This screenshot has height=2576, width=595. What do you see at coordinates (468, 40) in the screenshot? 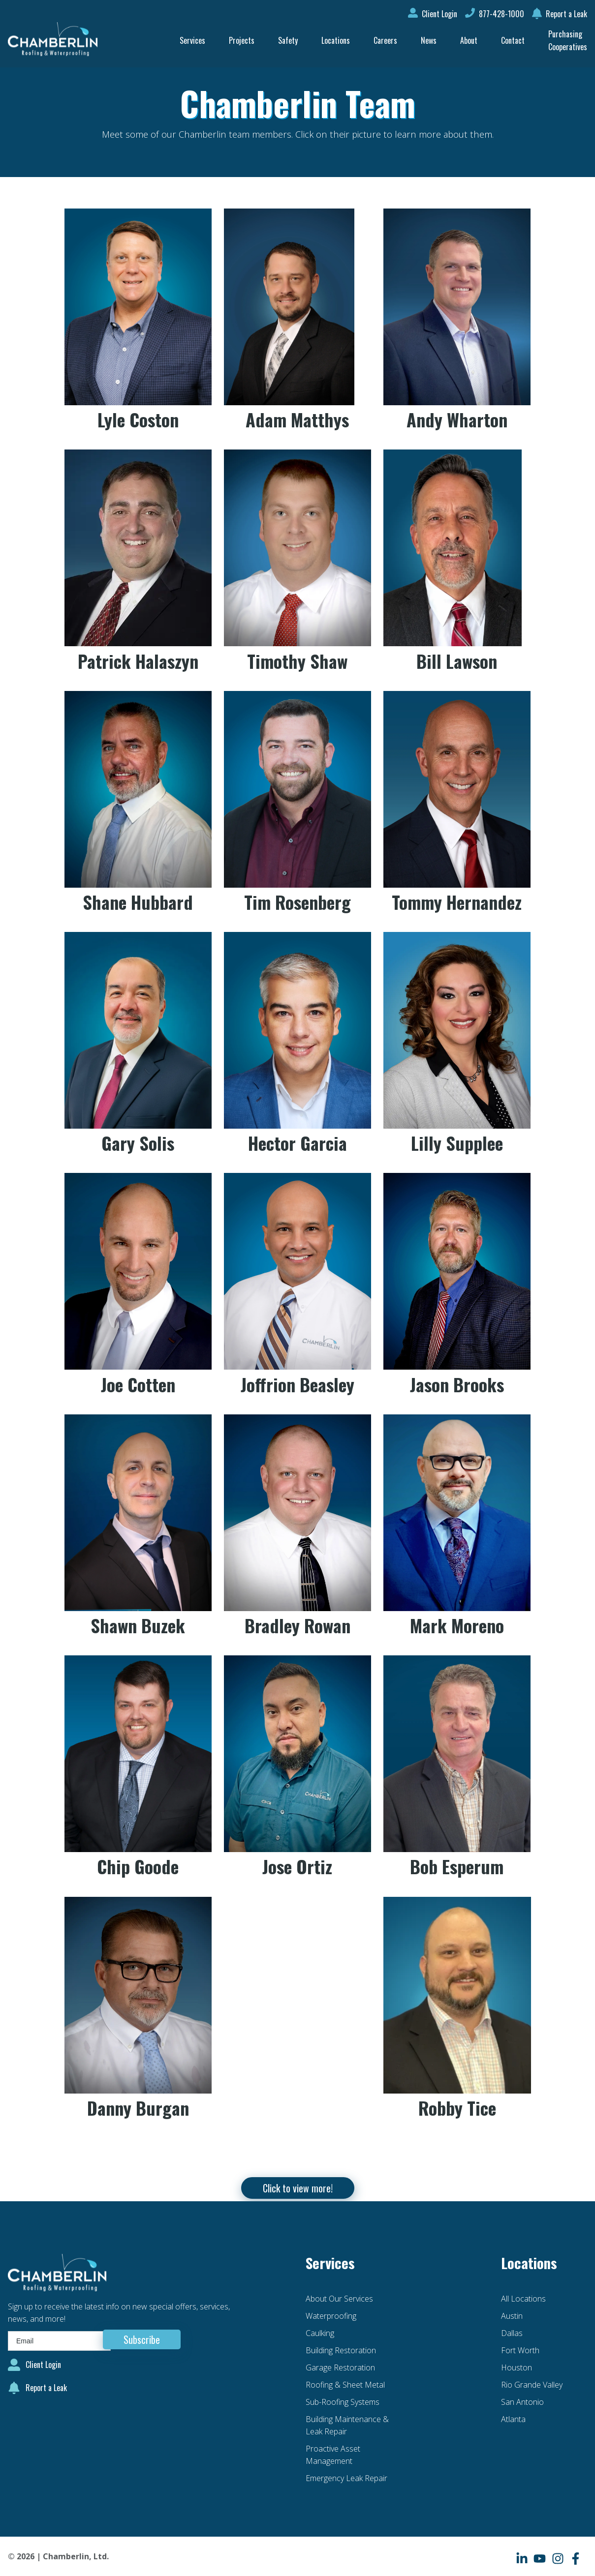
I see `About [menuitem]` at bounding box center [468, 40].